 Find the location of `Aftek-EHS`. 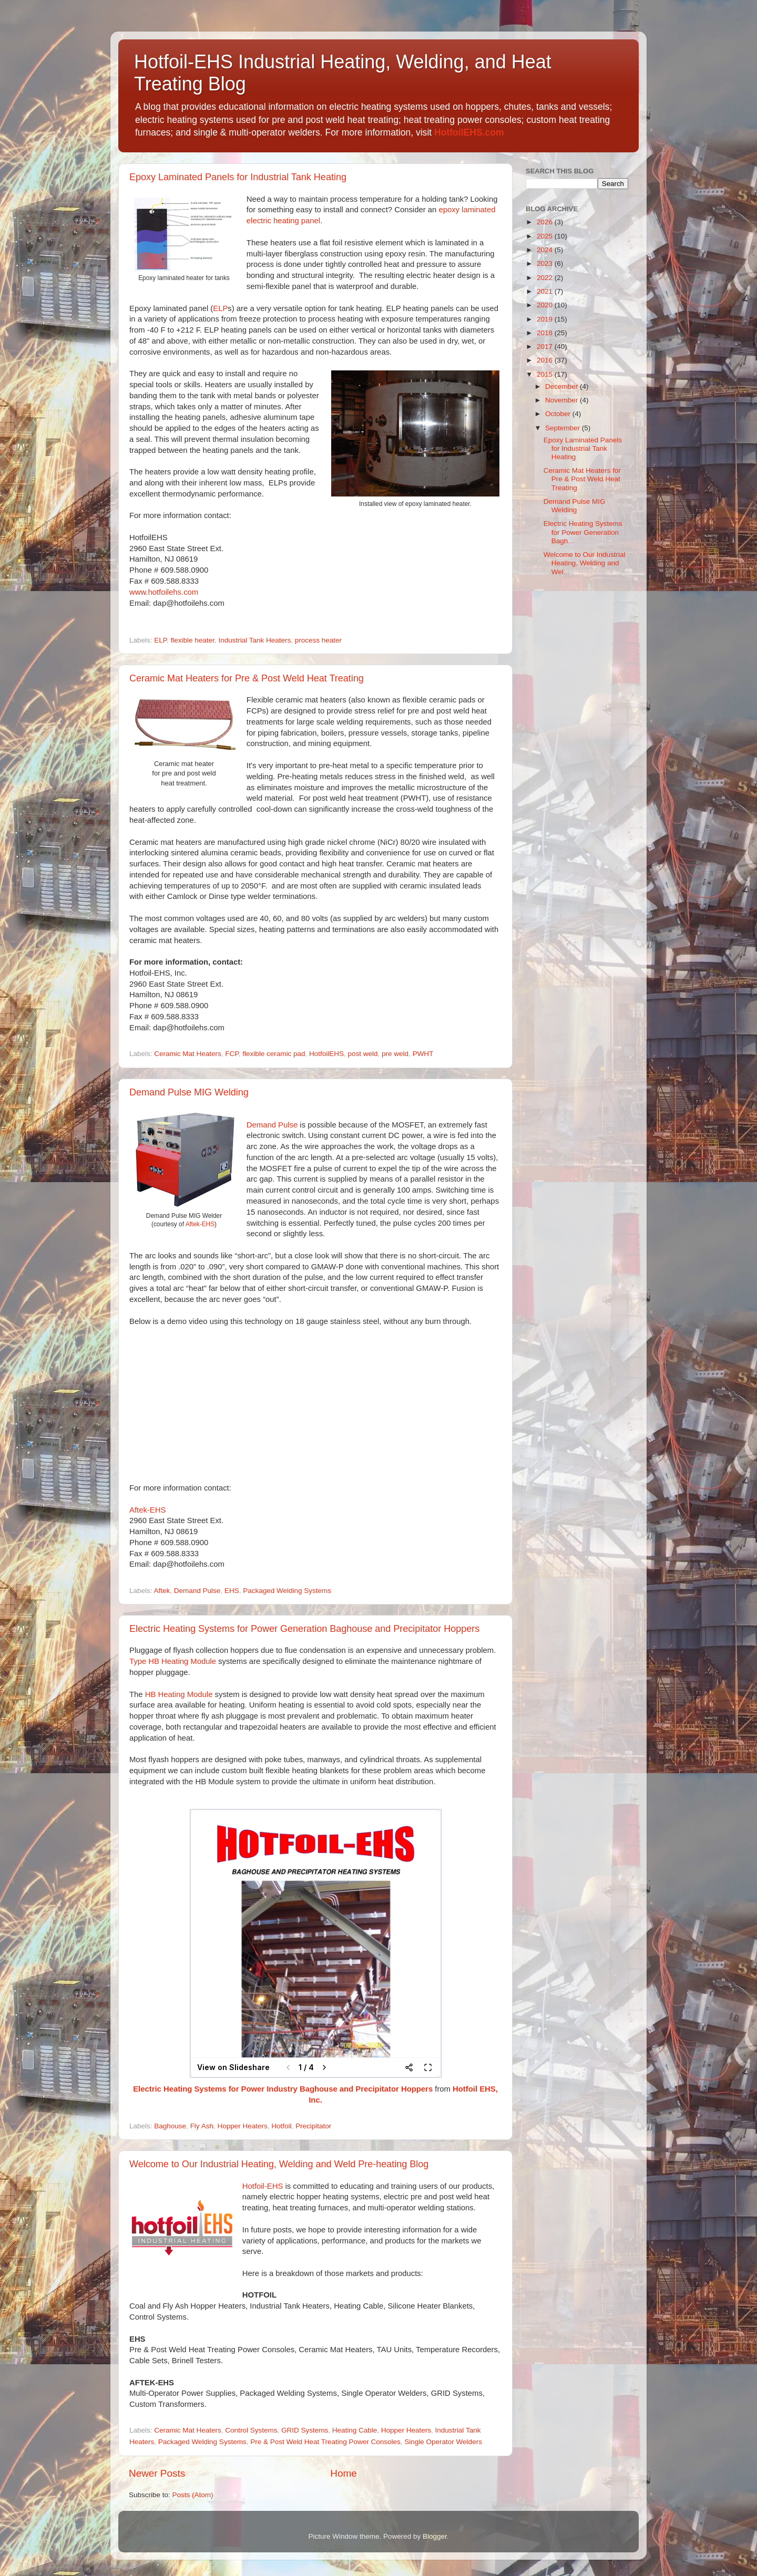

Aftek-EHS is located at coordinates (200, 1224).